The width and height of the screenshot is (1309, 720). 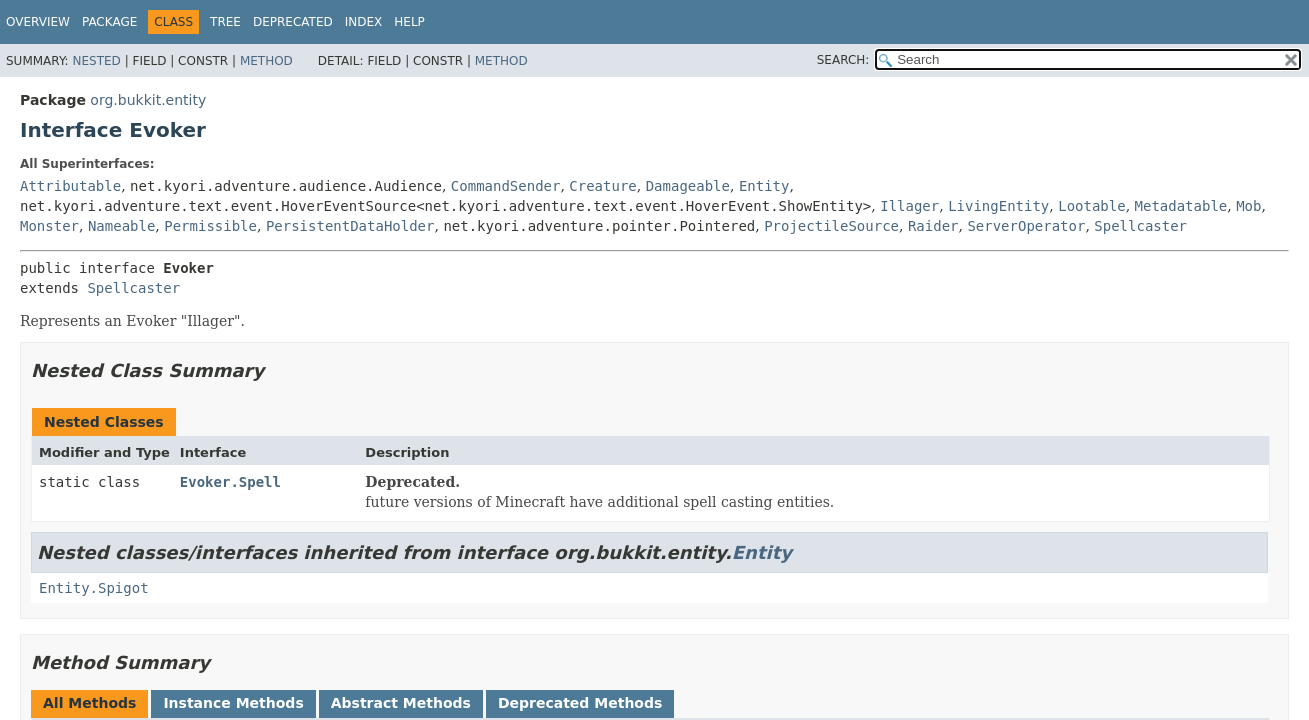 I want to click on Entity, so click(x=764, y=186).